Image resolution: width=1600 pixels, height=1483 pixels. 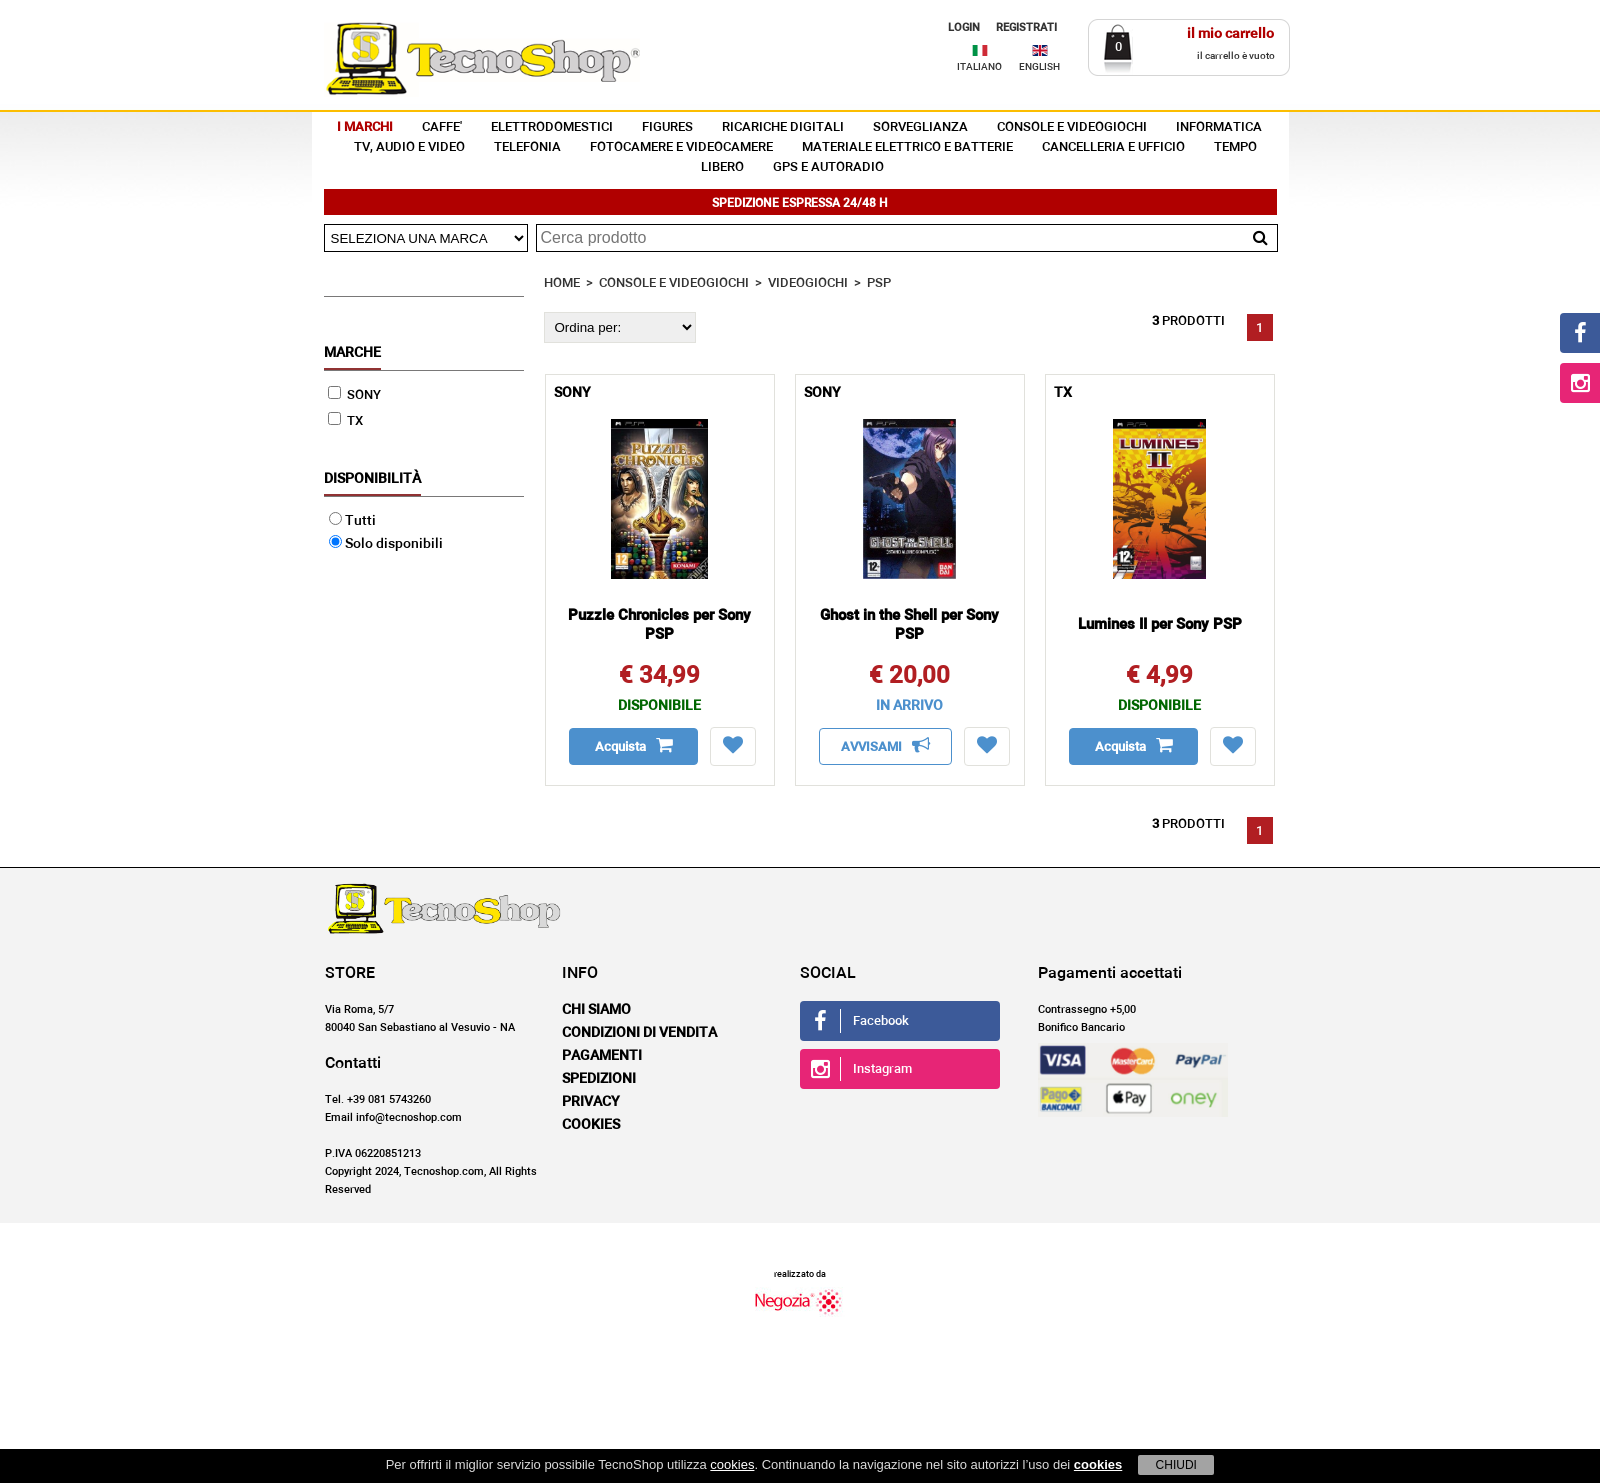 What do you see at coordinates (732, 1464) in the screenshot?
I see `cookies` at bounding box center [732, 1464].